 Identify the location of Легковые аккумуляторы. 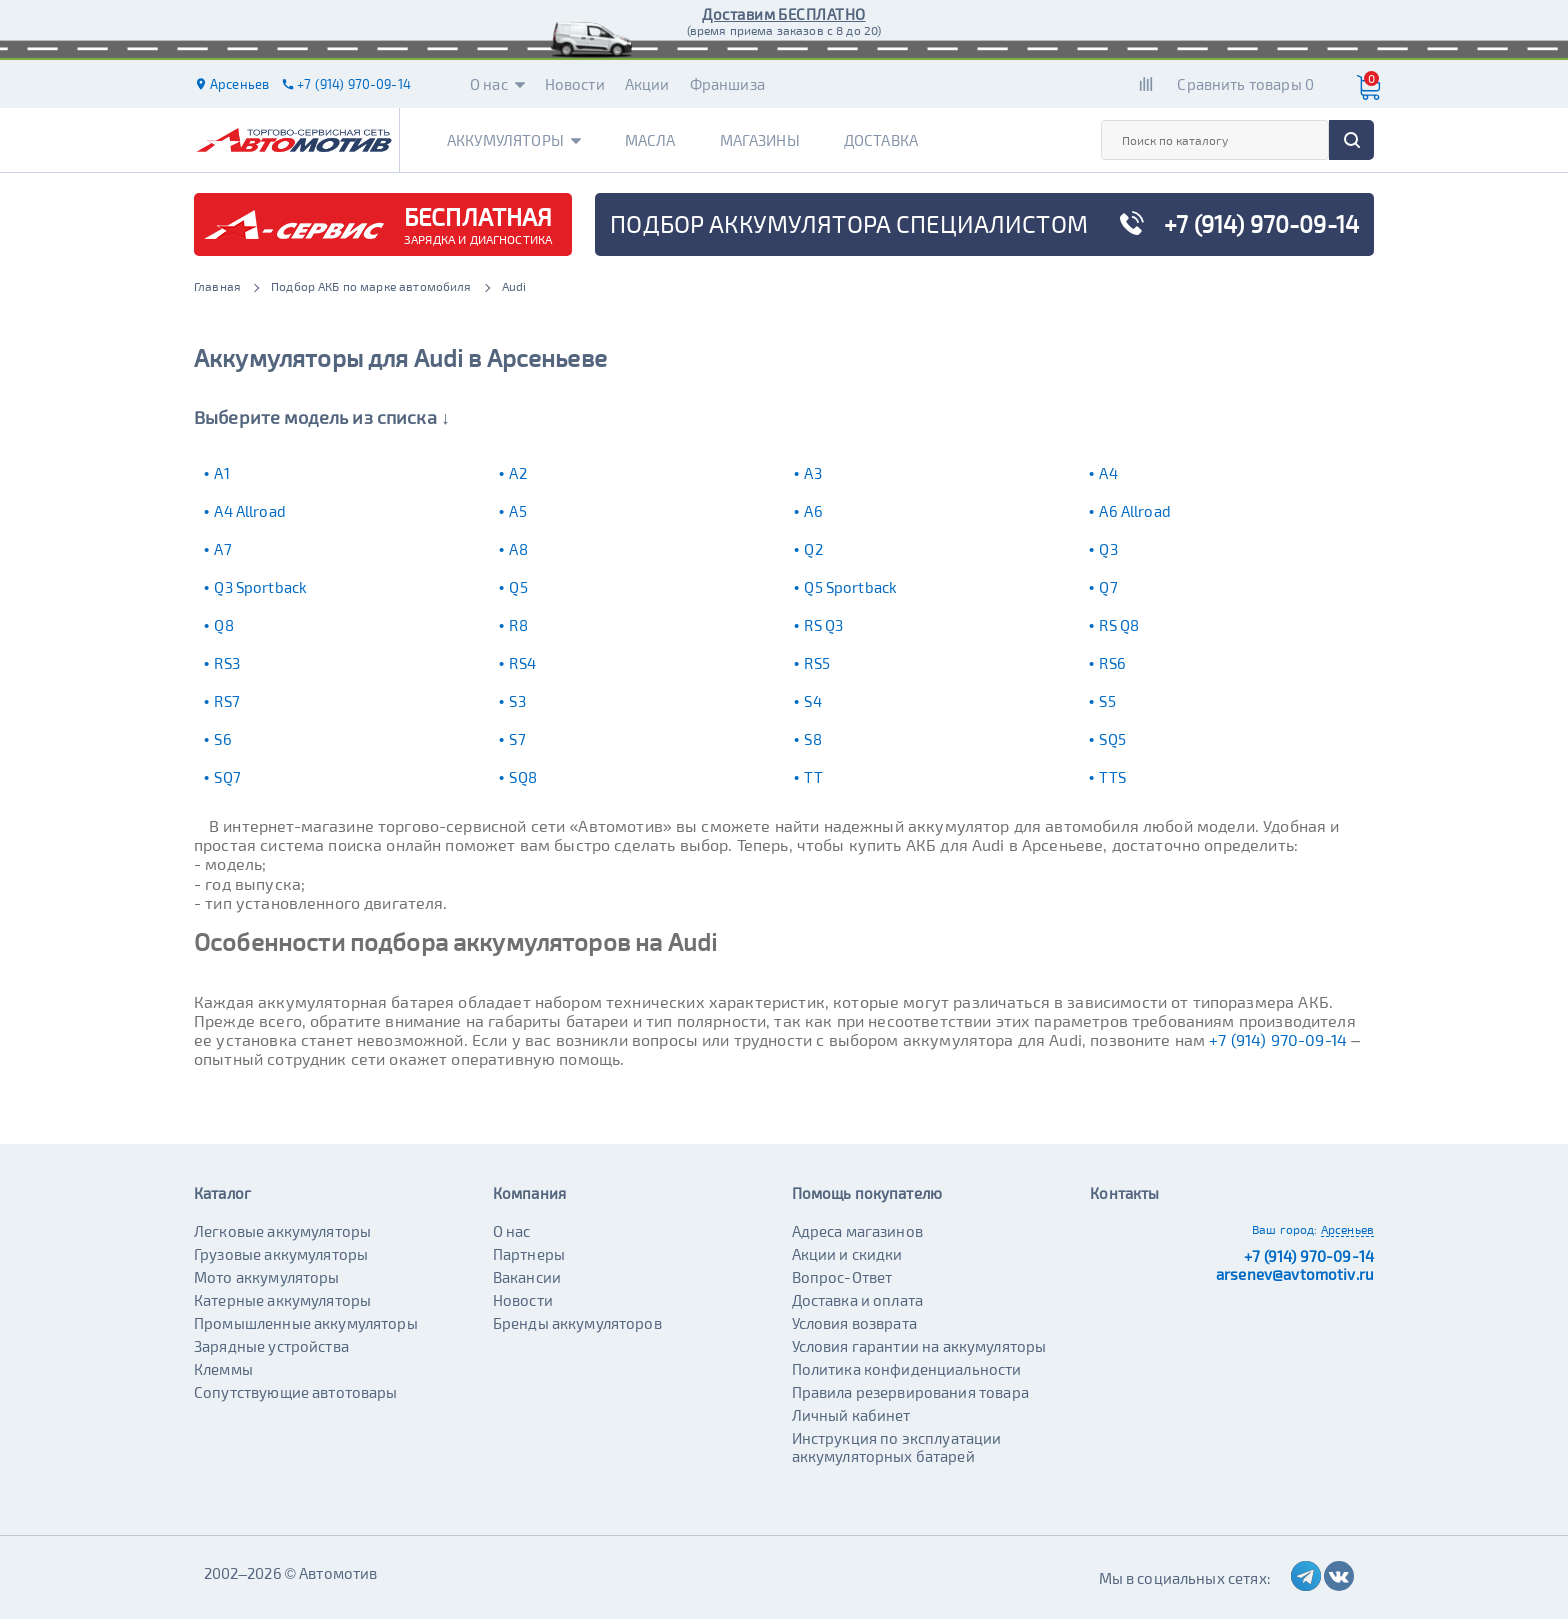
(282, 1231).